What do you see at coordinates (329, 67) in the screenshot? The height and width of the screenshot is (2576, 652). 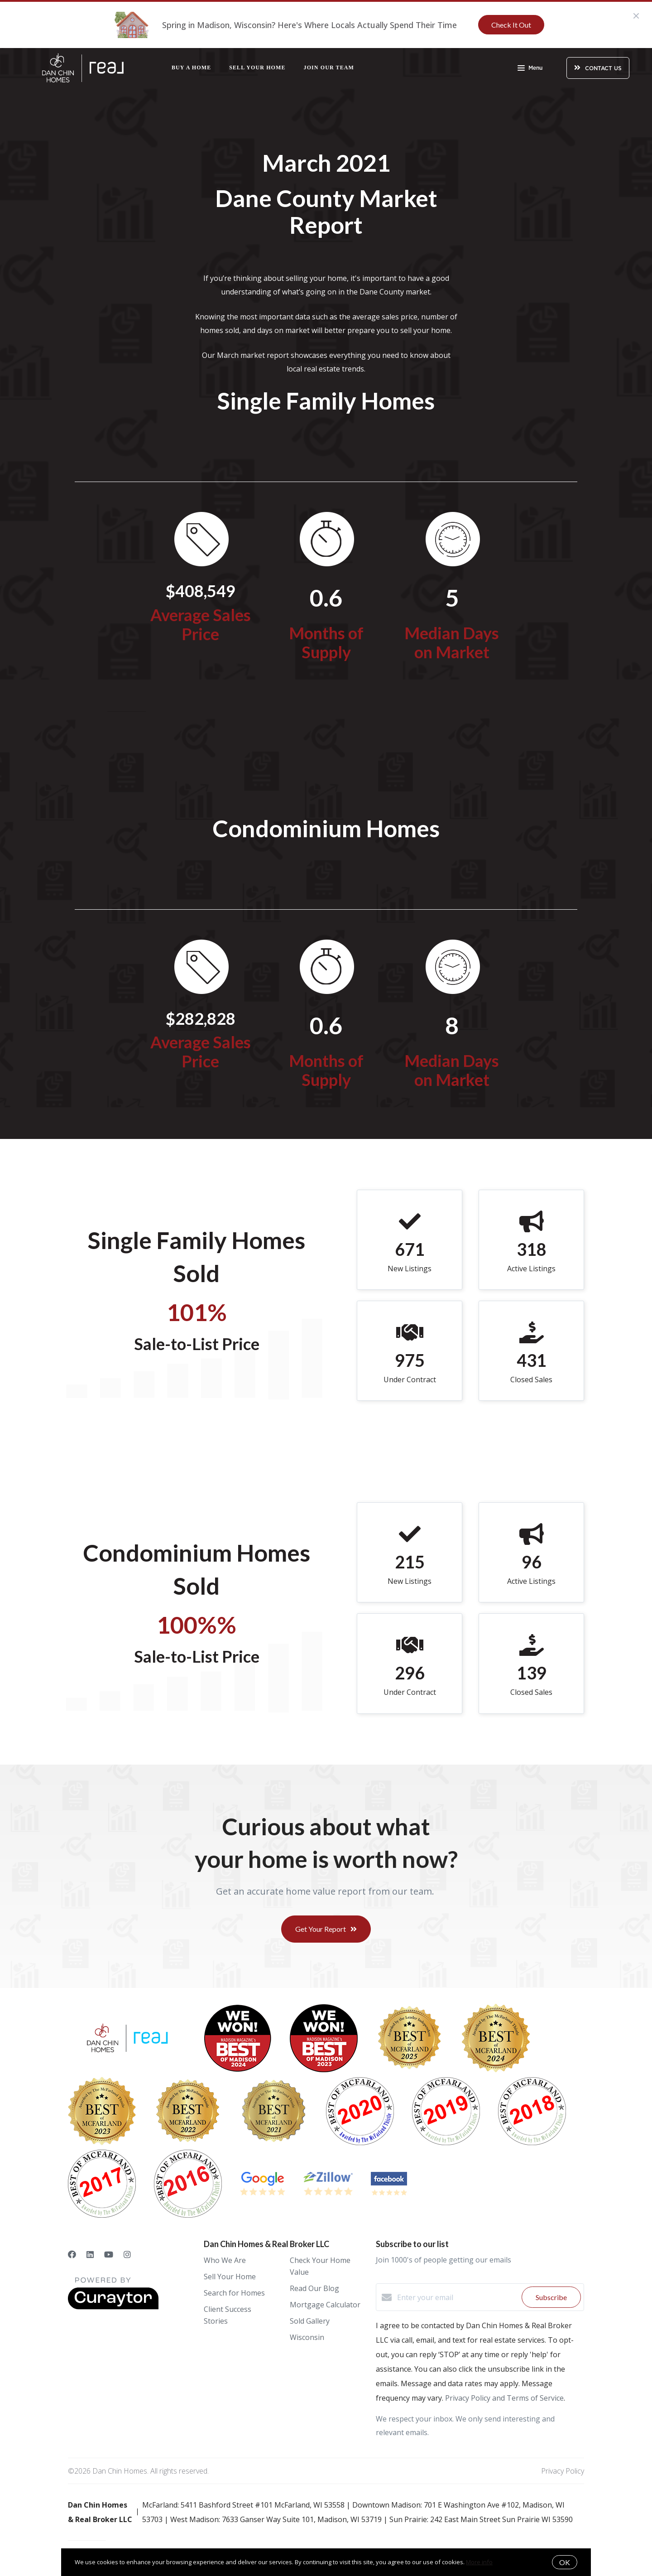 I see `Join Our Team` at bounding box center [329, 67].